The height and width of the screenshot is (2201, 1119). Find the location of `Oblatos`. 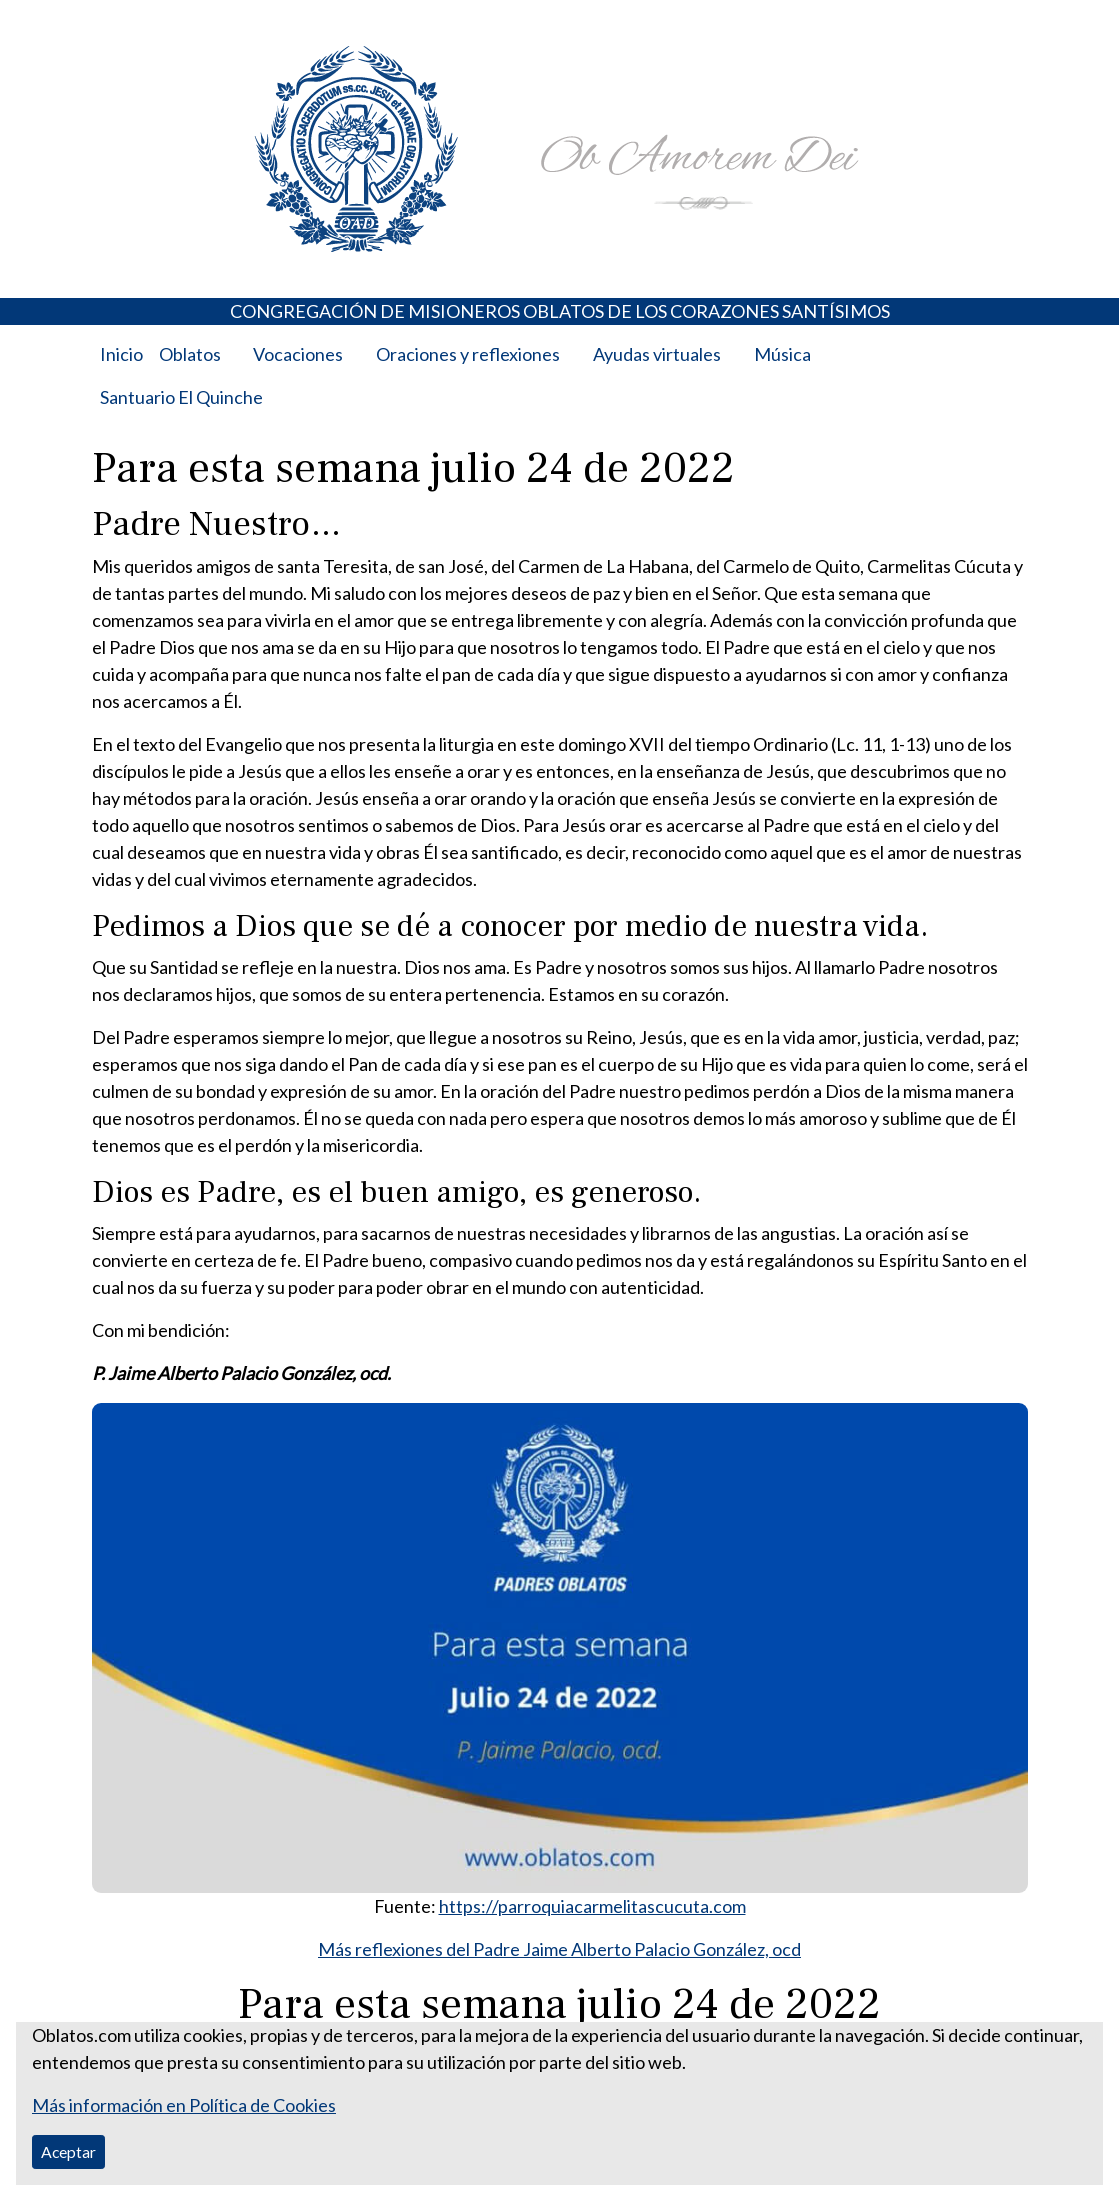

Oblatos is located at coordinates (190, 354).